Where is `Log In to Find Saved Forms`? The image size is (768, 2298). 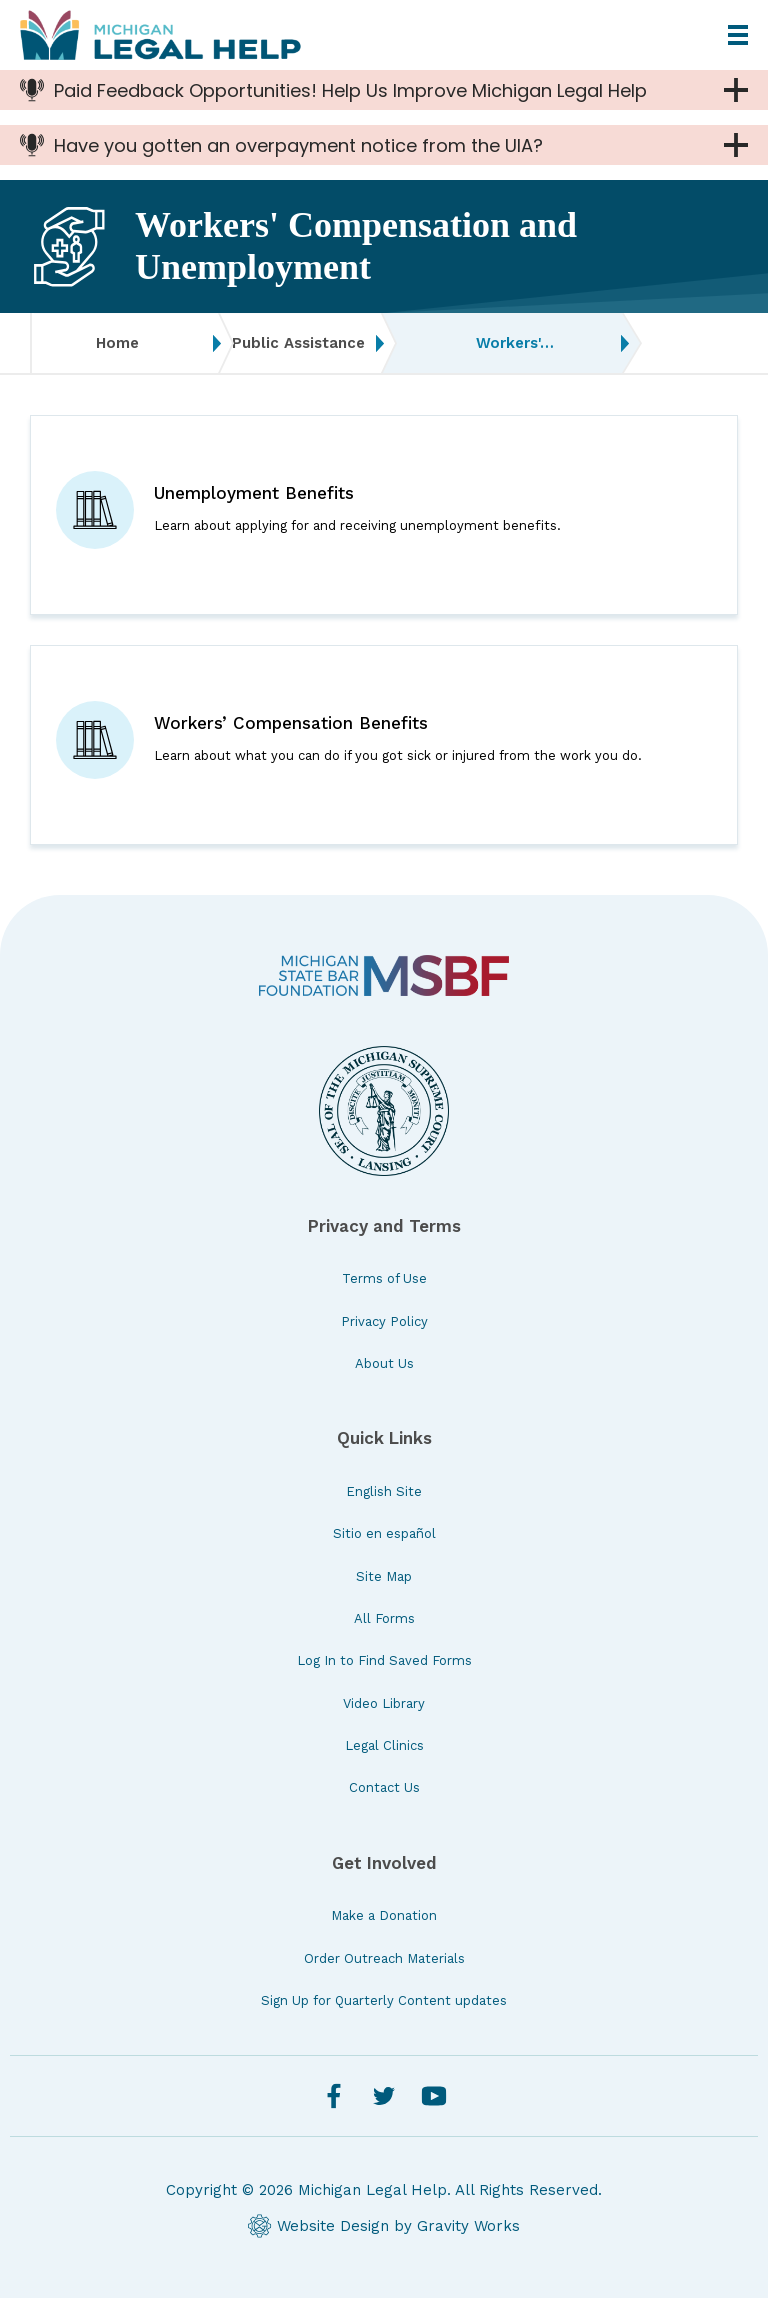 Log In to Find Saved Forms is located at coordinates (384, 1660).